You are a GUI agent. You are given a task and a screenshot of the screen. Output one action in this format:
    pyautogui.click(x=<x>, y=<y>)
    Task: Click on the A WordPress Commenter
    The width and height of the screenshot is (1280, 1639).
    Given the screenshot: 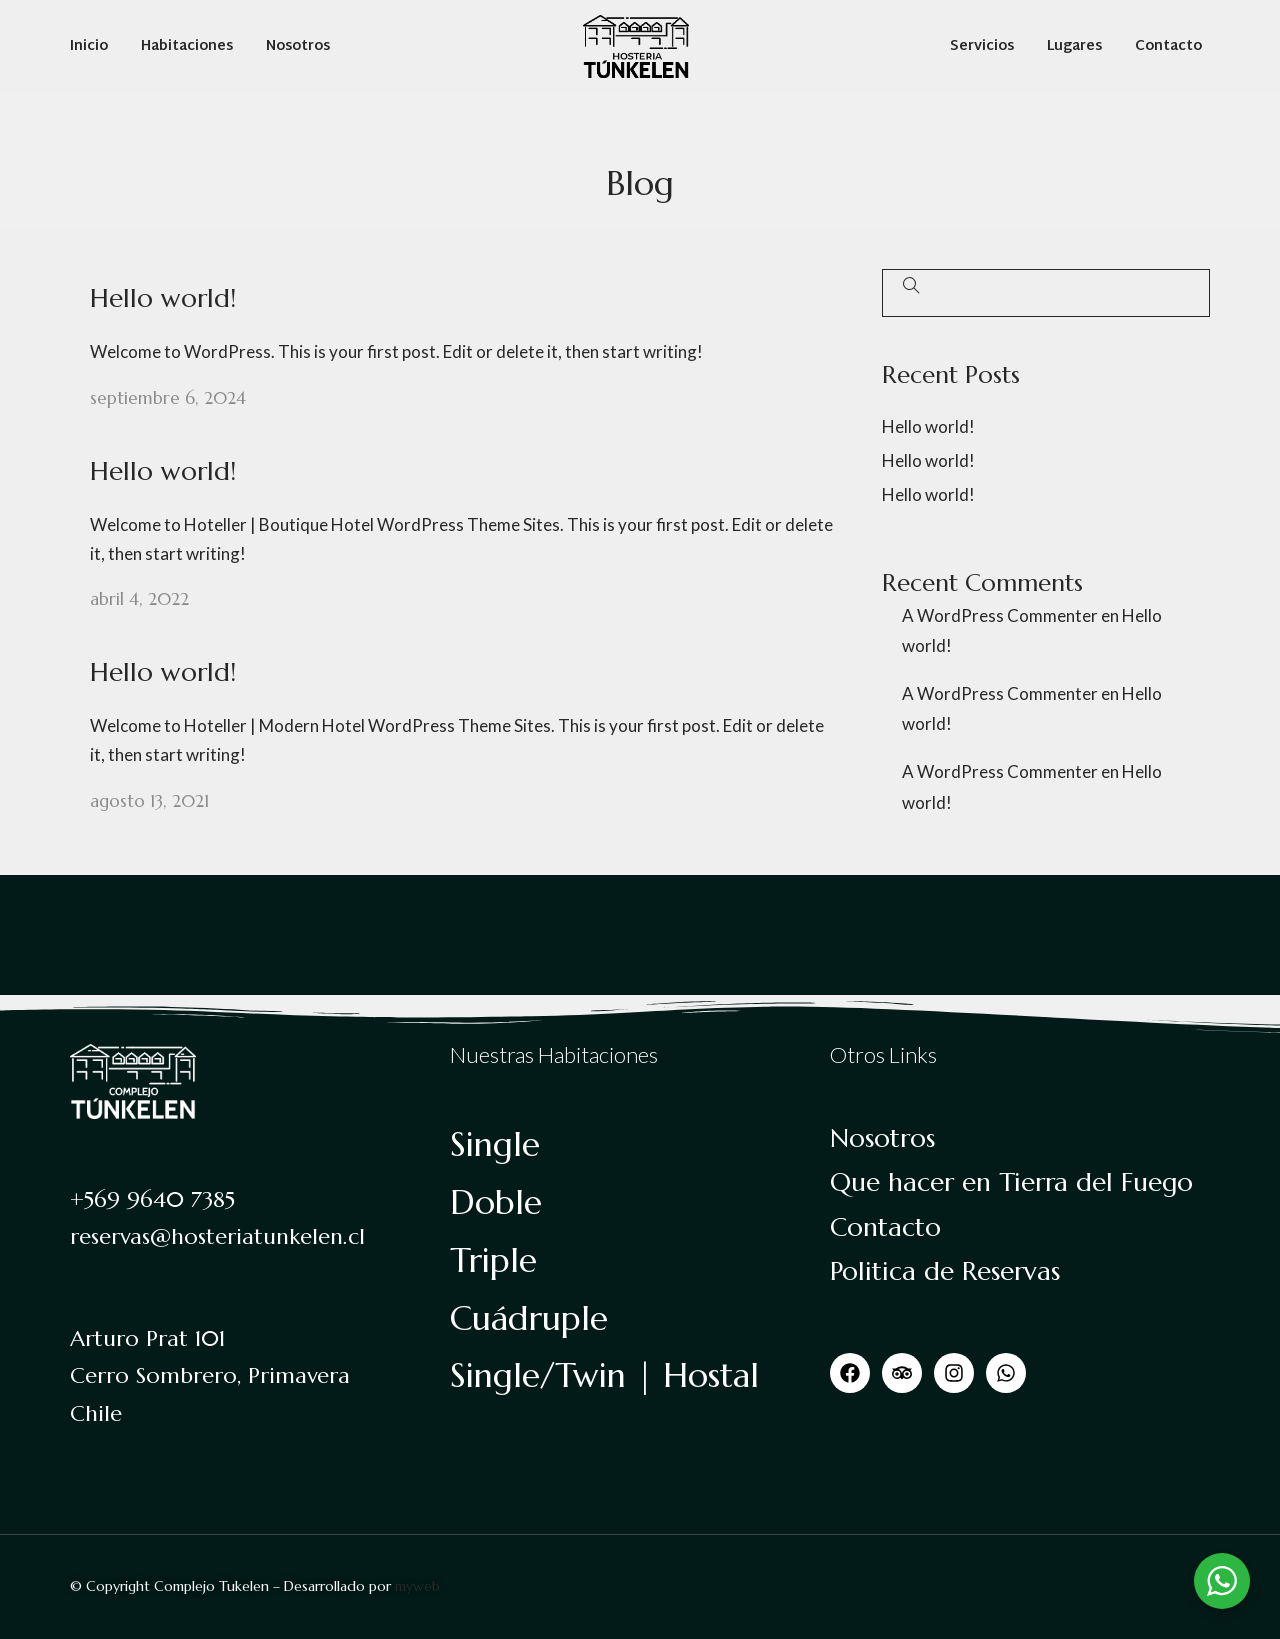 What is the action you would take?
    pyautogui.click(x=1000, y=615)
    